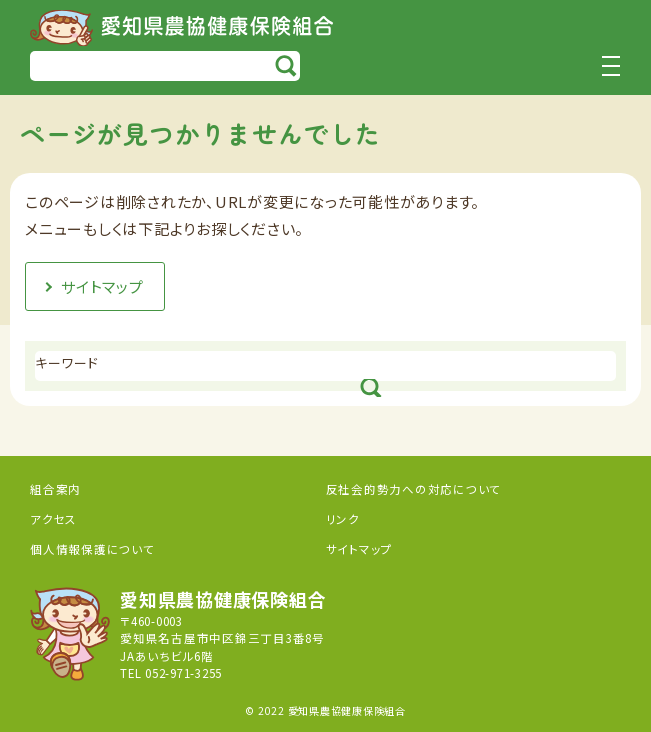 This screenshot has width=651, height=732. I want to click on 組合案内, so click(55, 489).